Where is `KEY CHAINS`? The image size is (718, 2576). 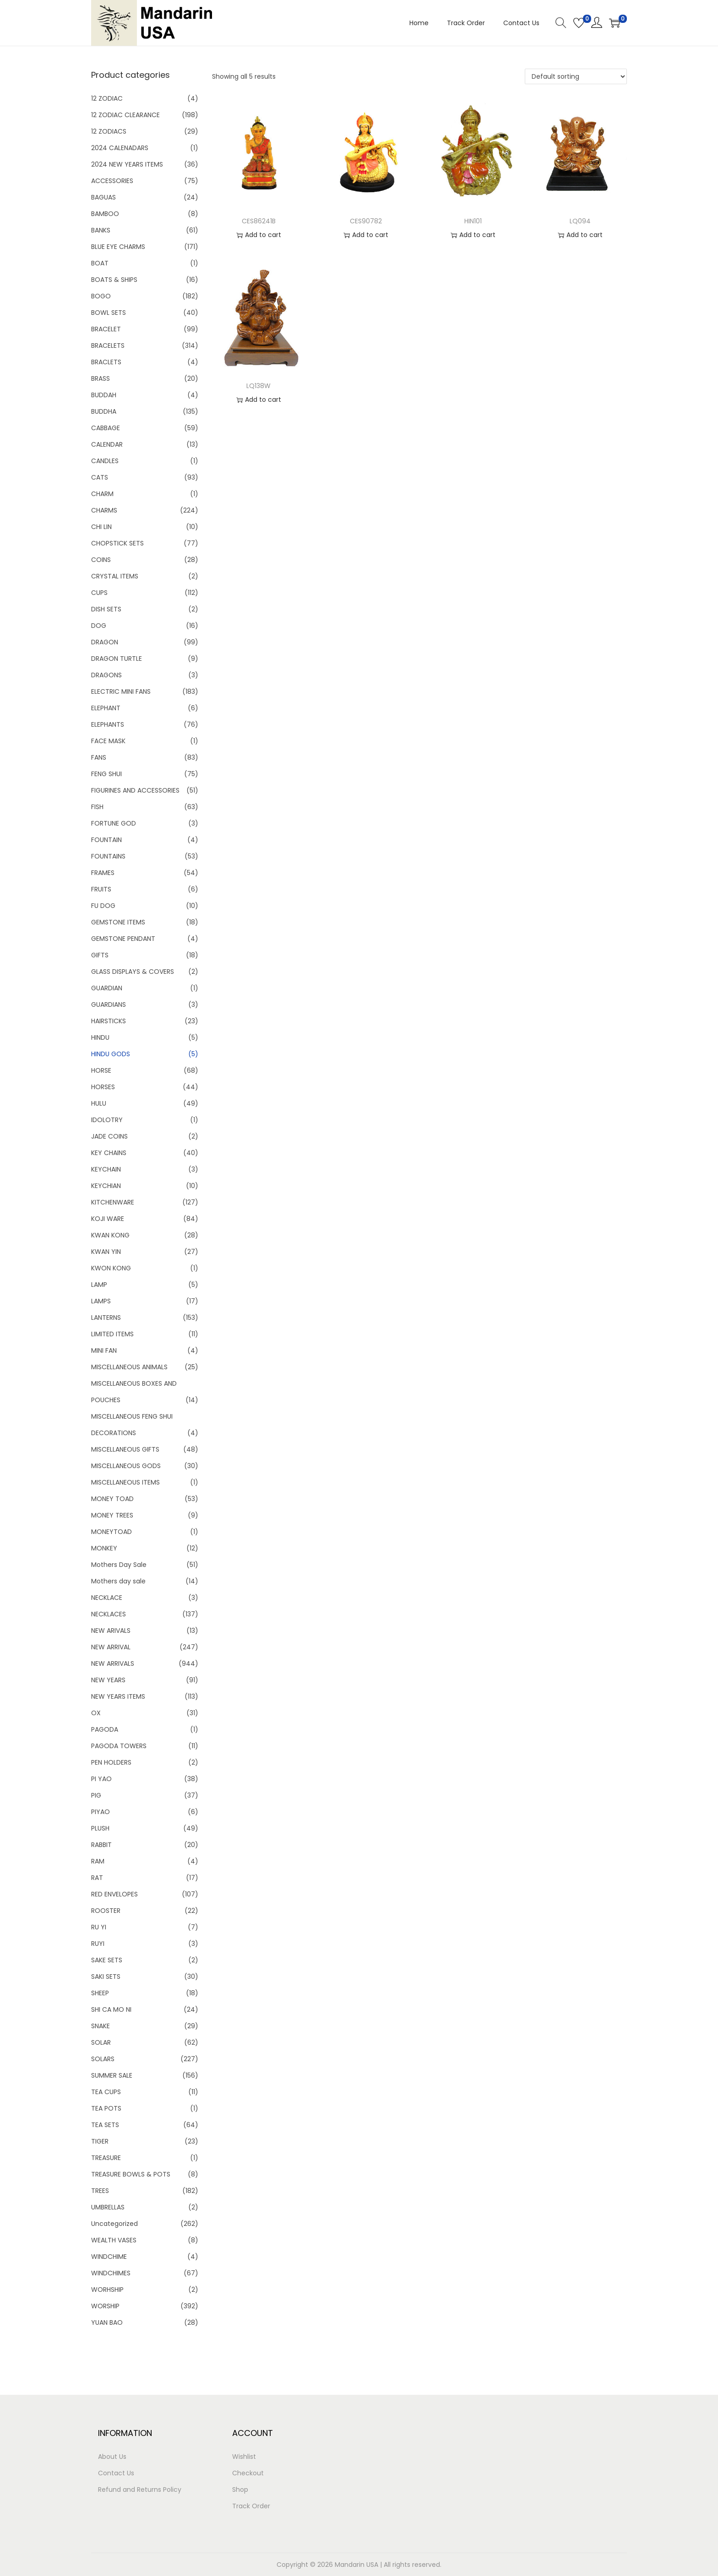
KEY CHAINS is located at coordinates (108, 1152).